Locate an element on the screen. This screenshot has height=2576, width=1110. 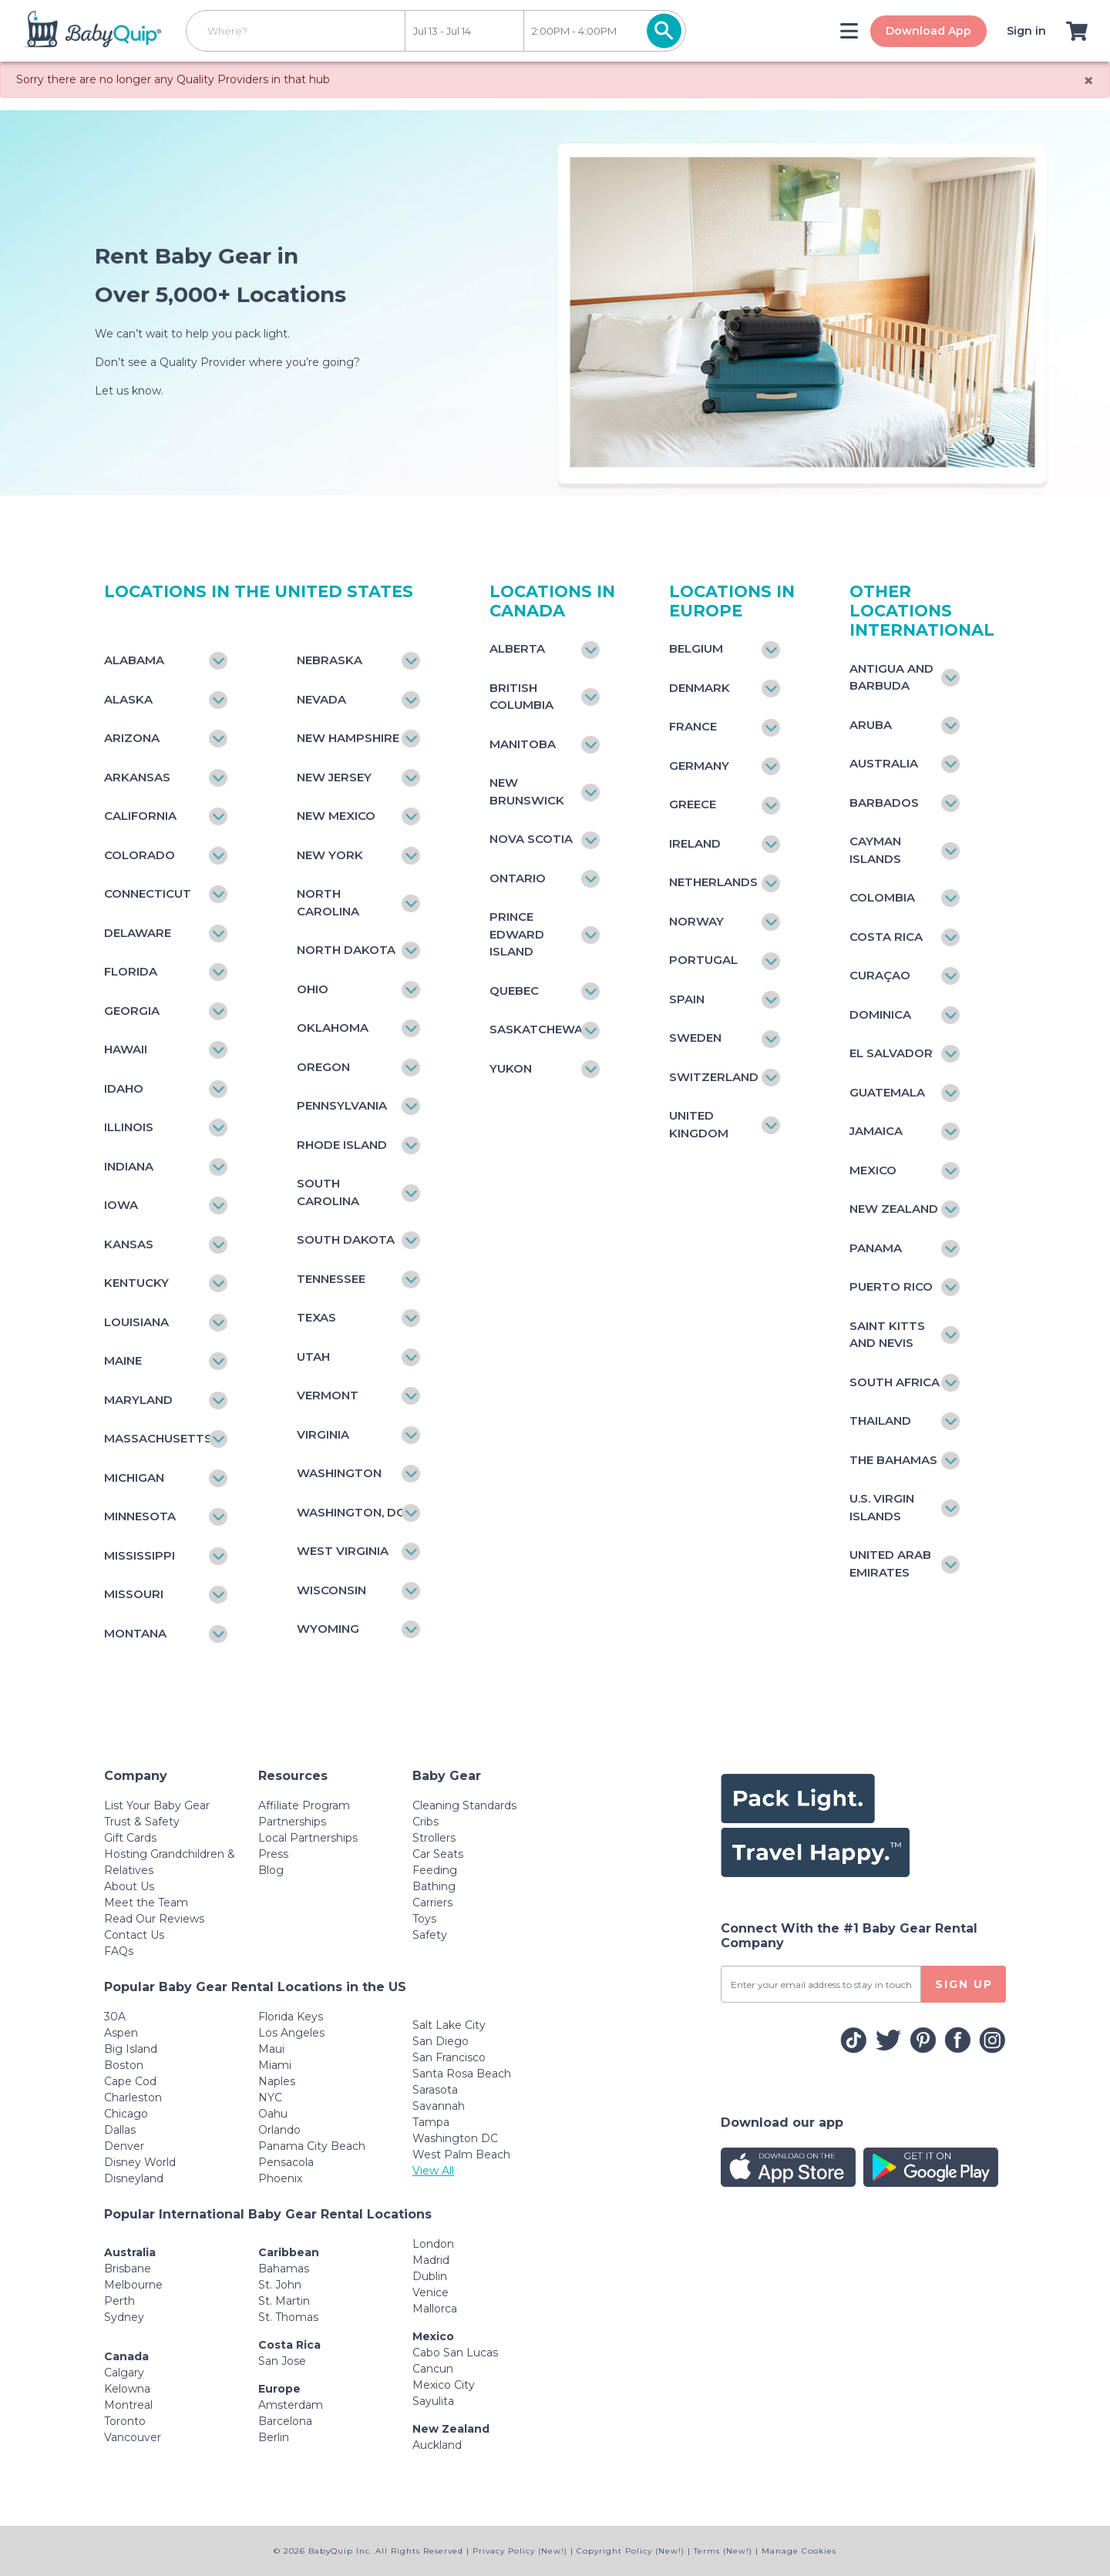
South Dakota [Toggle navigation] is located at coordinates (346, 1239).